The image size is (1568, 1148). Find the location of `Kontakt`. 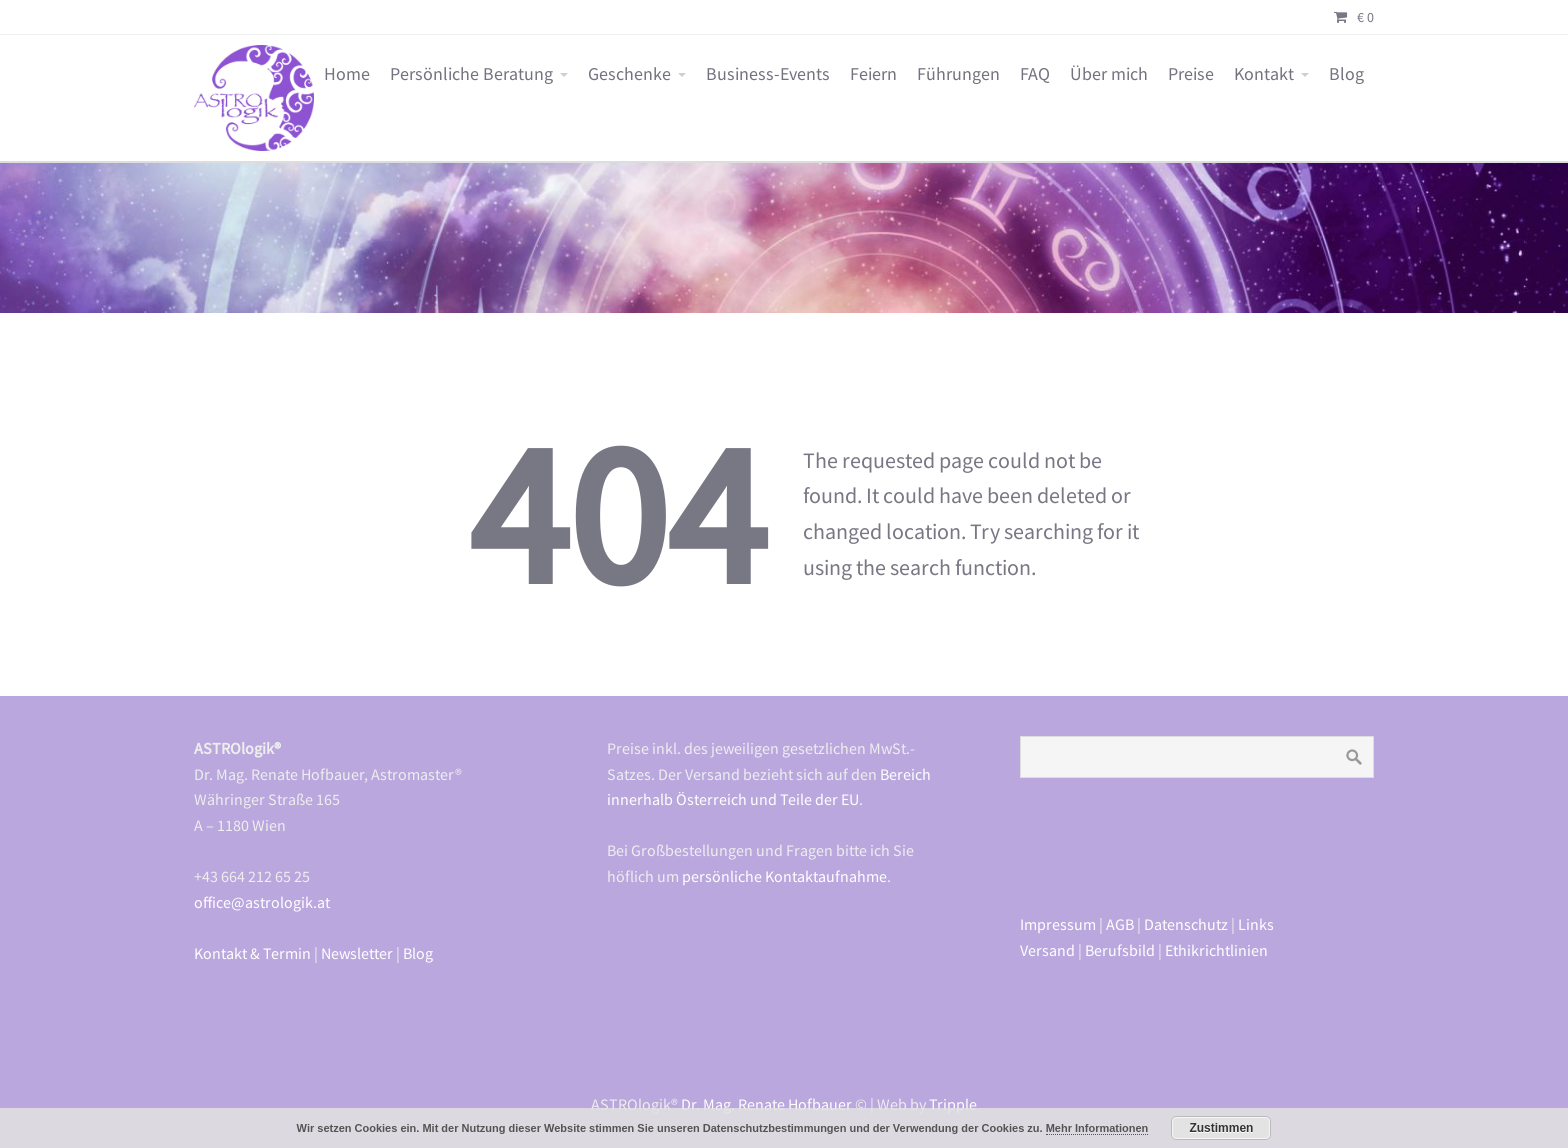

Kontakt is located at coordinates (1264, 74).